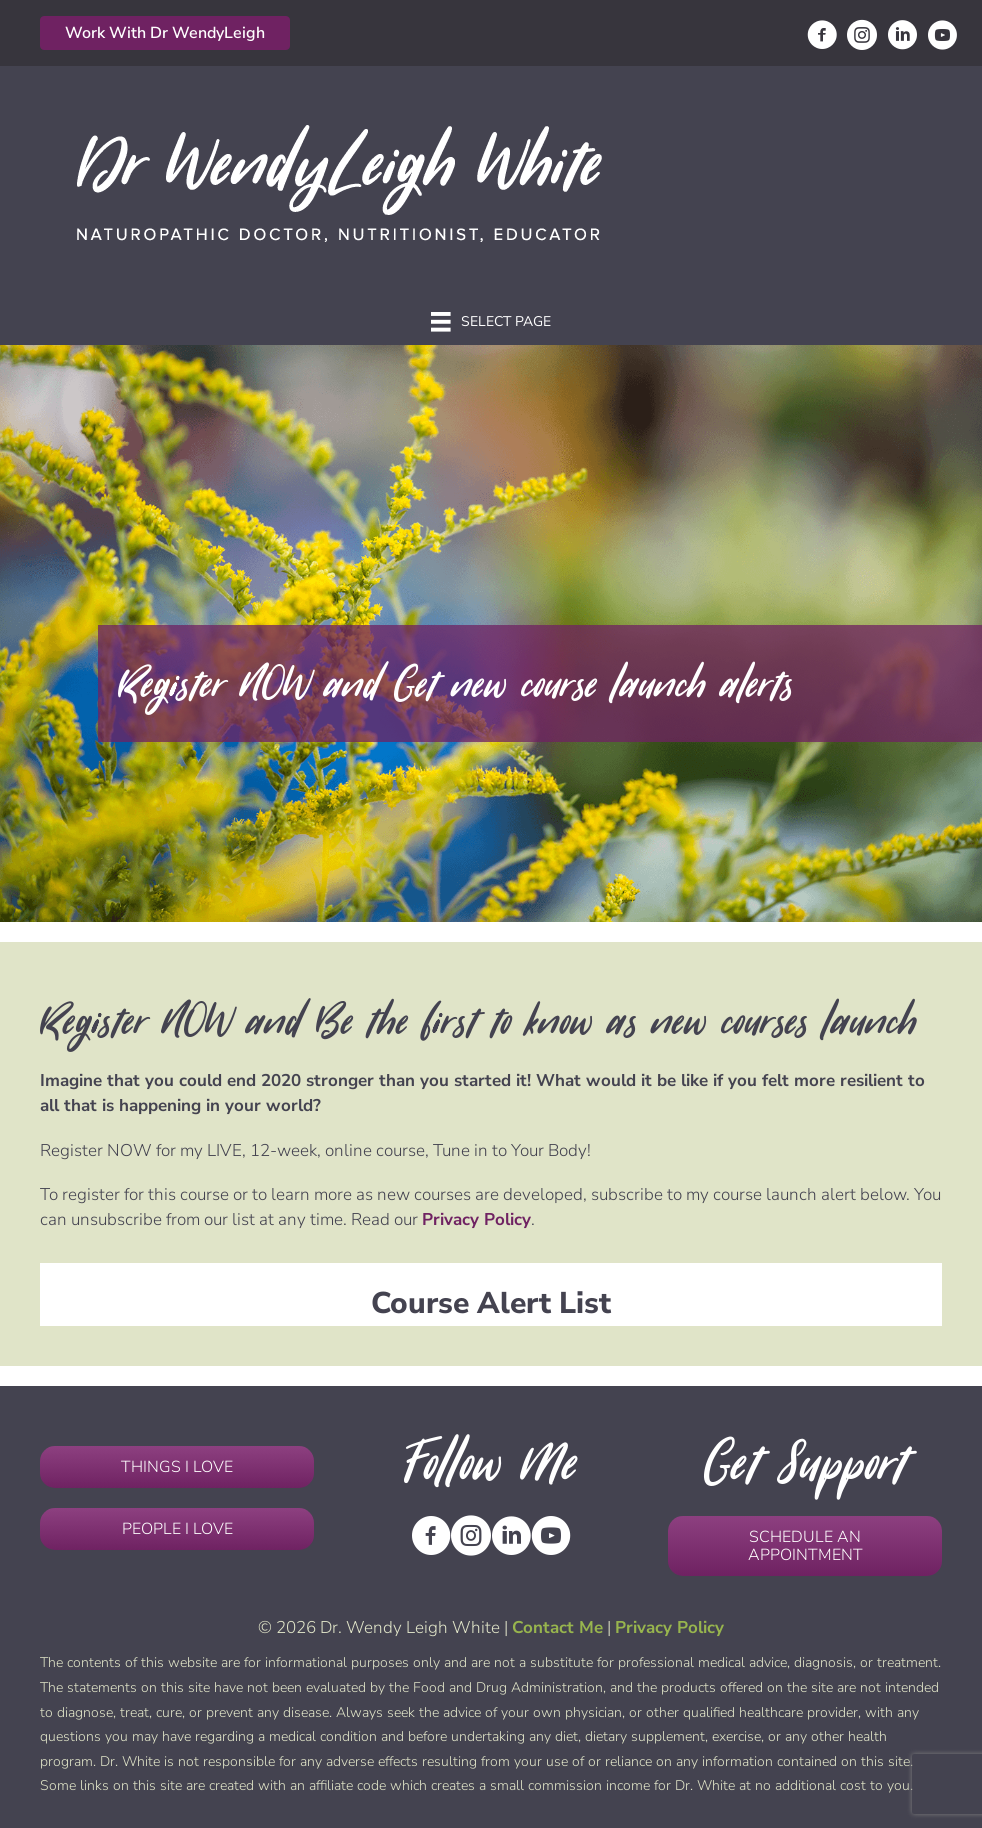 This screenshot has height=1828, width=982. I want to click on Privacy Policy, so click(476, 1219).